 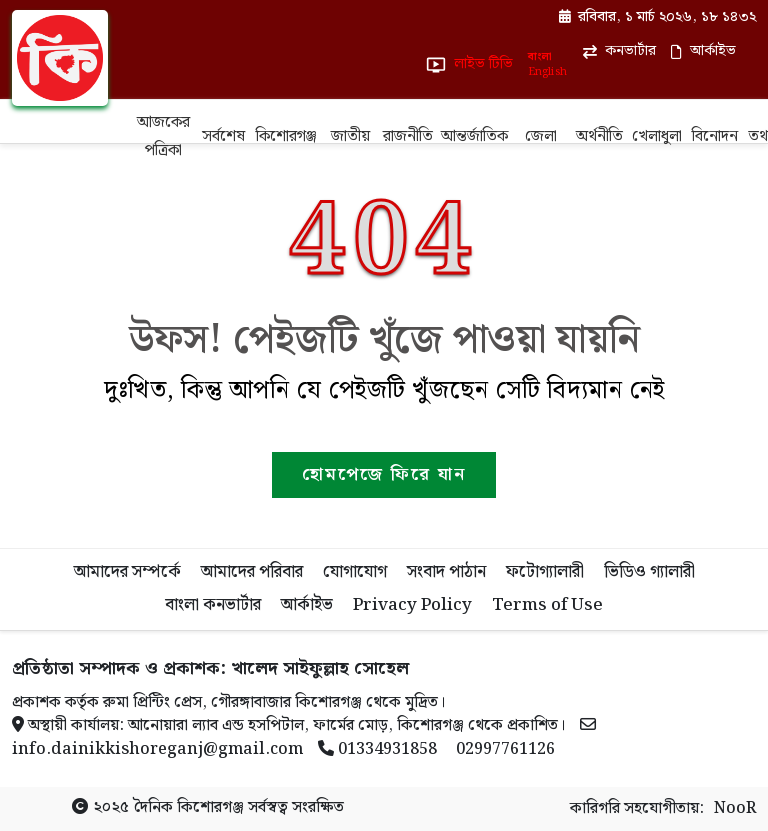 I want to click on দৈনিক কিশোরগঞ্জ, so click(x=188, y=807).